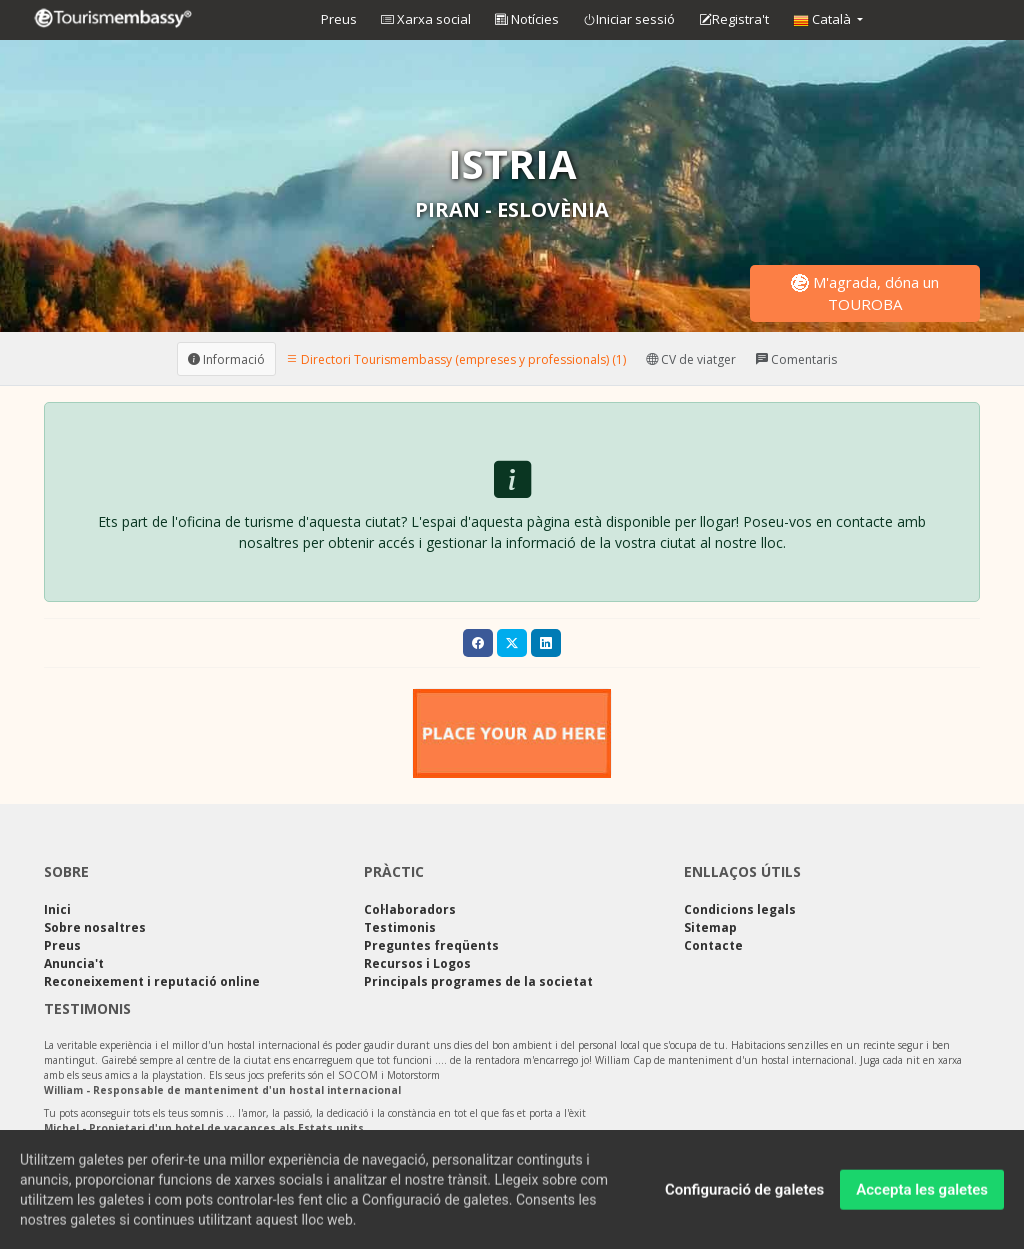 The image size is (1024, 1249). Describe the element at coordinates (74, 963) in the screenshot. I see `Anuncia't` at that location.